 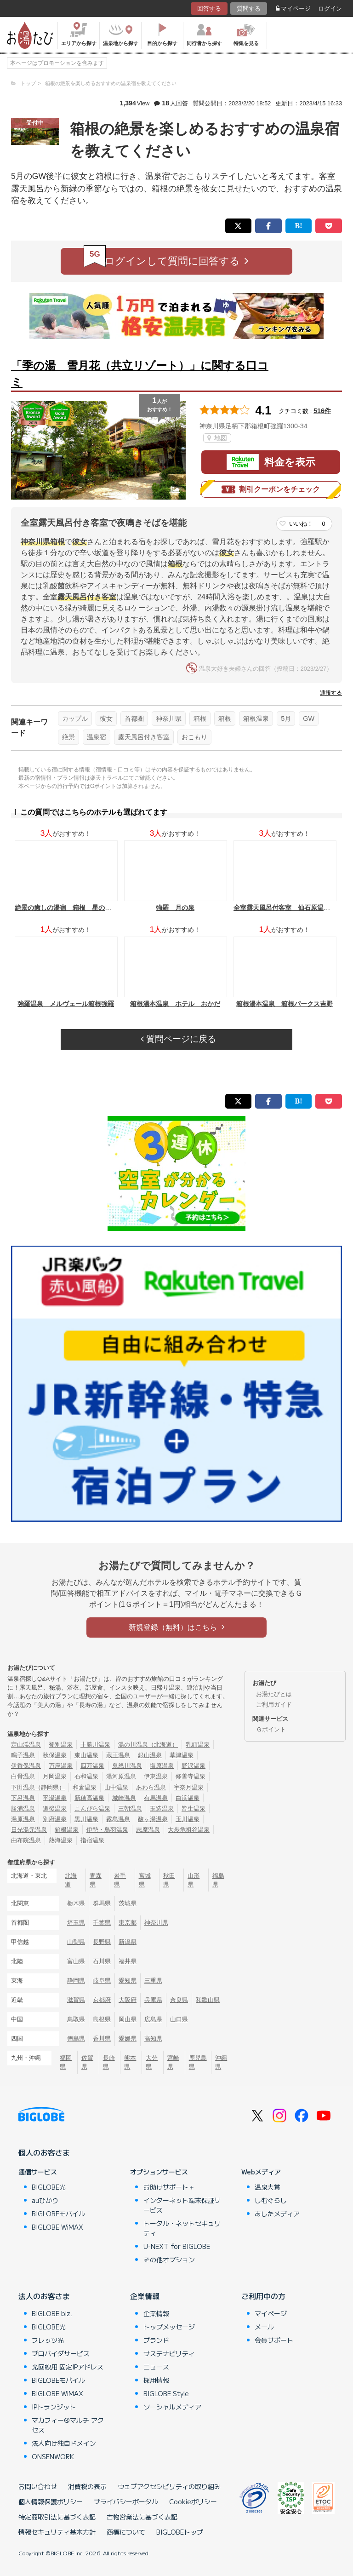 What do you see at coordinates (61, 2353) in the screenshot?
I see `プロバイダサービス` at bounding box center [61, 2353].